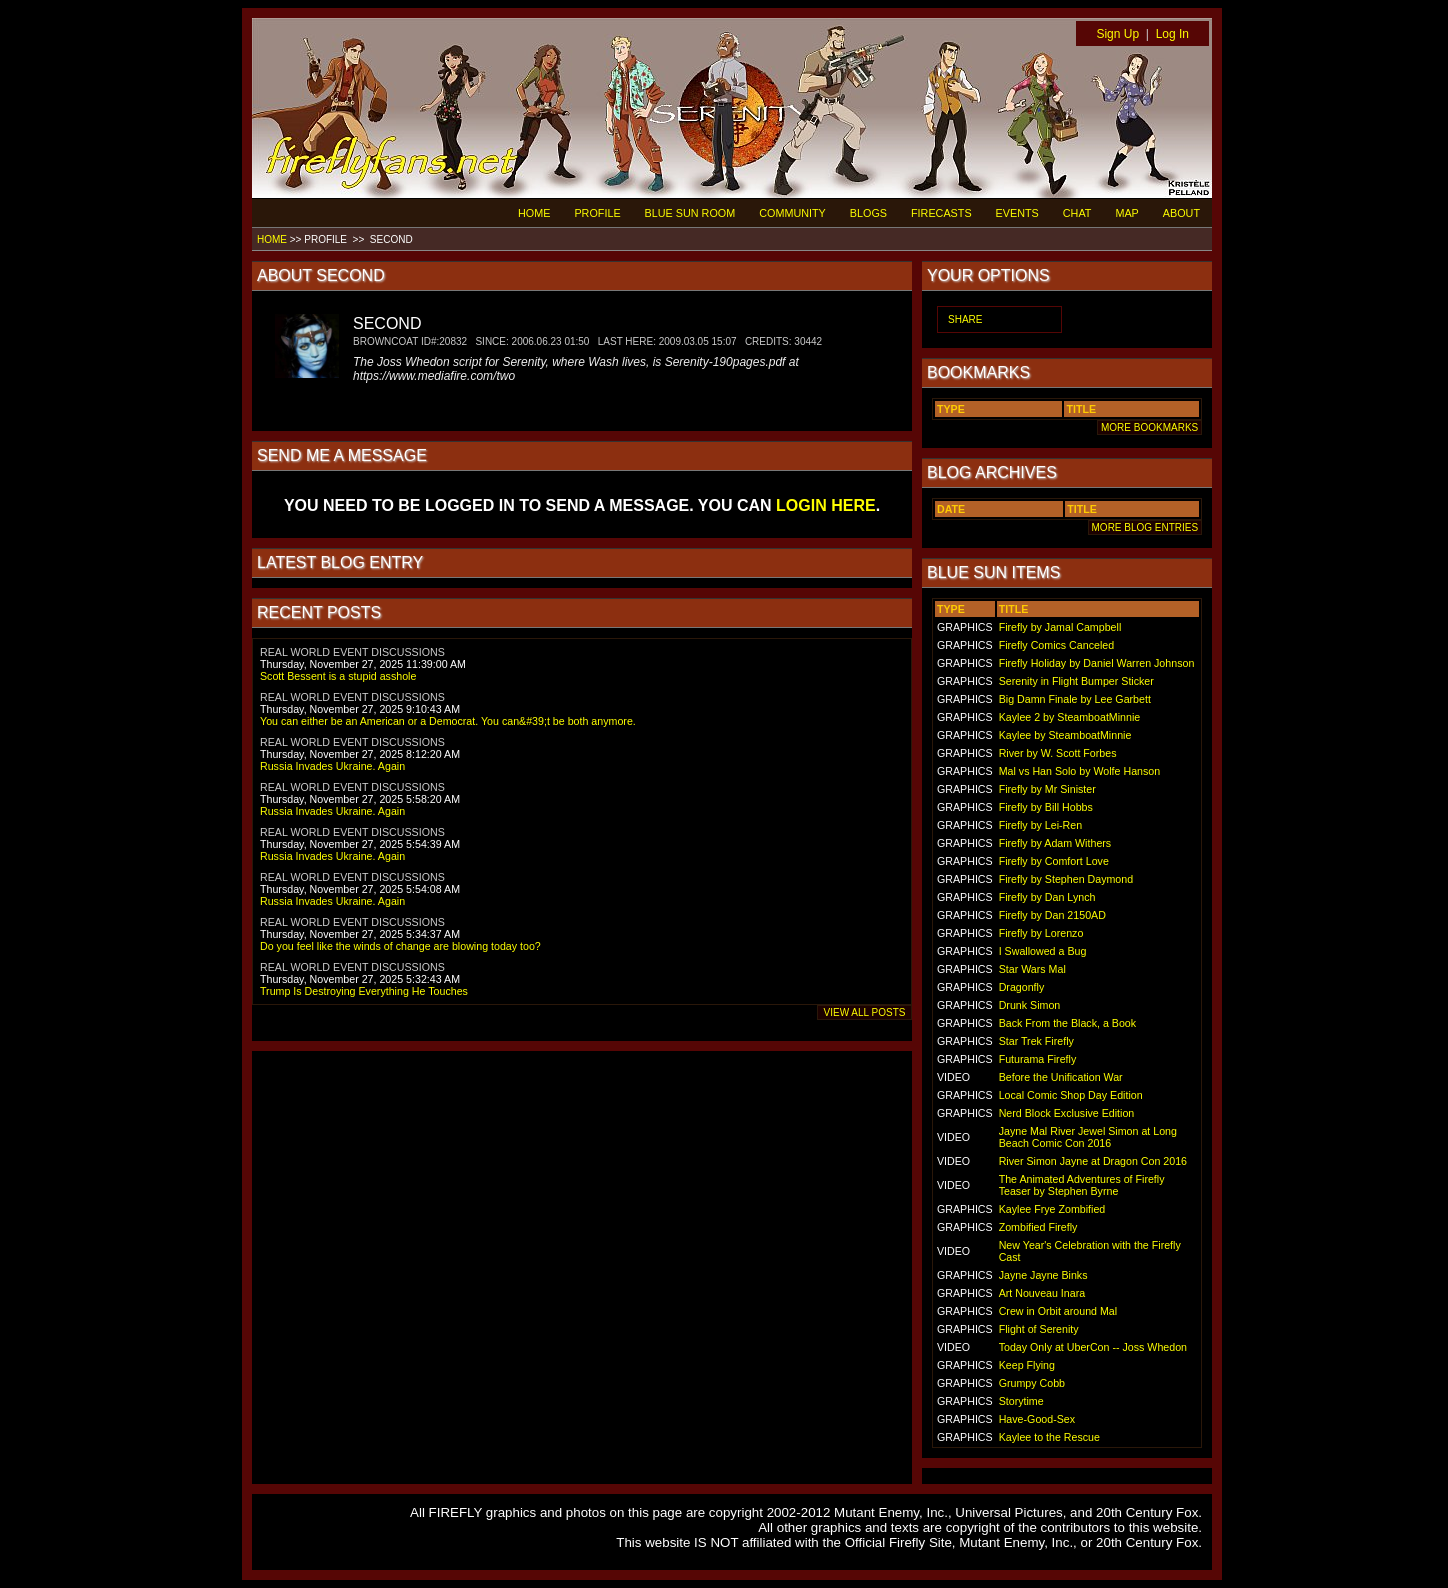  I want to click on Jayne Mal River Jewel Simon at Long Beach Comic Con 2016, so click(1088, 1137).